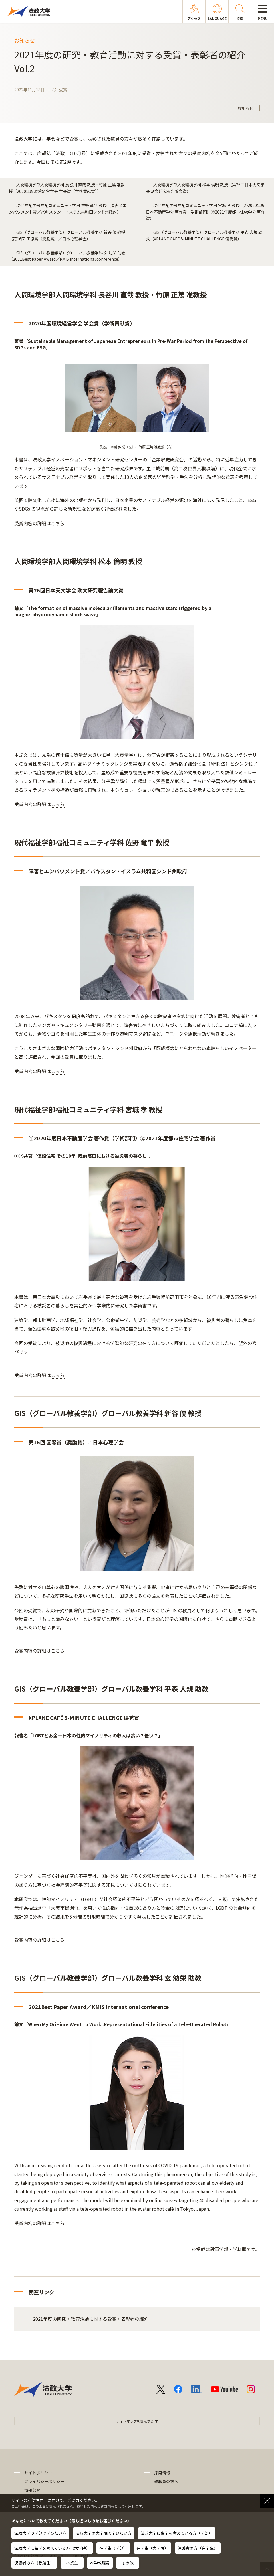 This screenshot has width=274, height=2576. What do you see at coordinates (32, 2490) in the screenshot?
I see `情報公開` at bounding box center [32, 2490].